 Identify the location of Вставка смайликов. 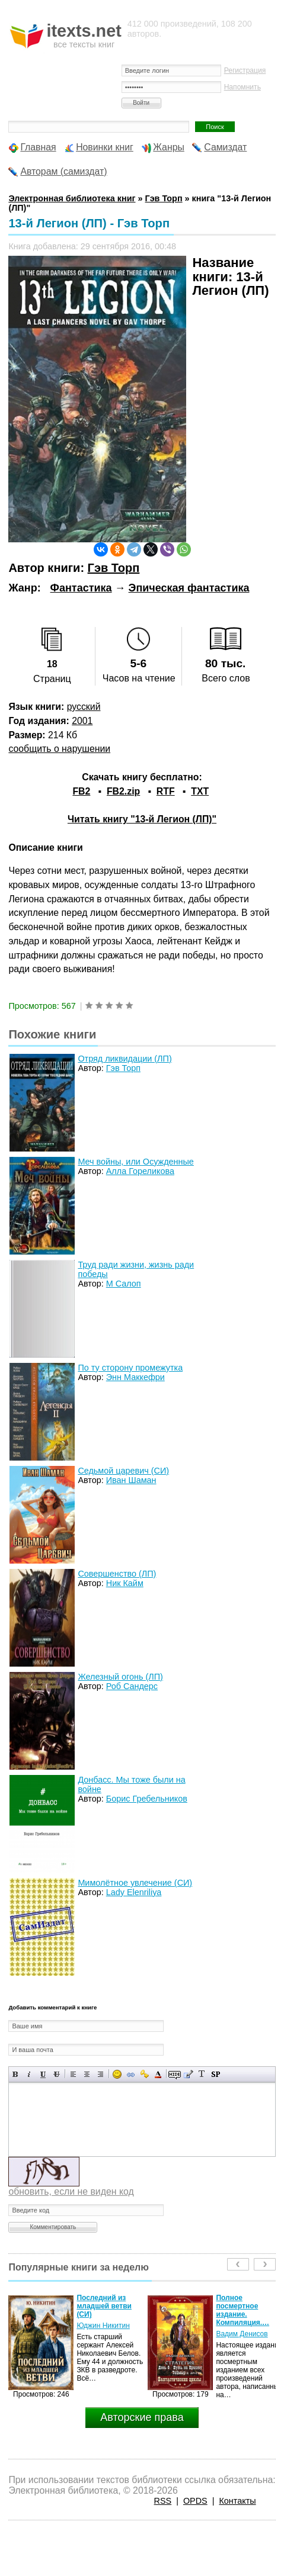
(117, 2074).